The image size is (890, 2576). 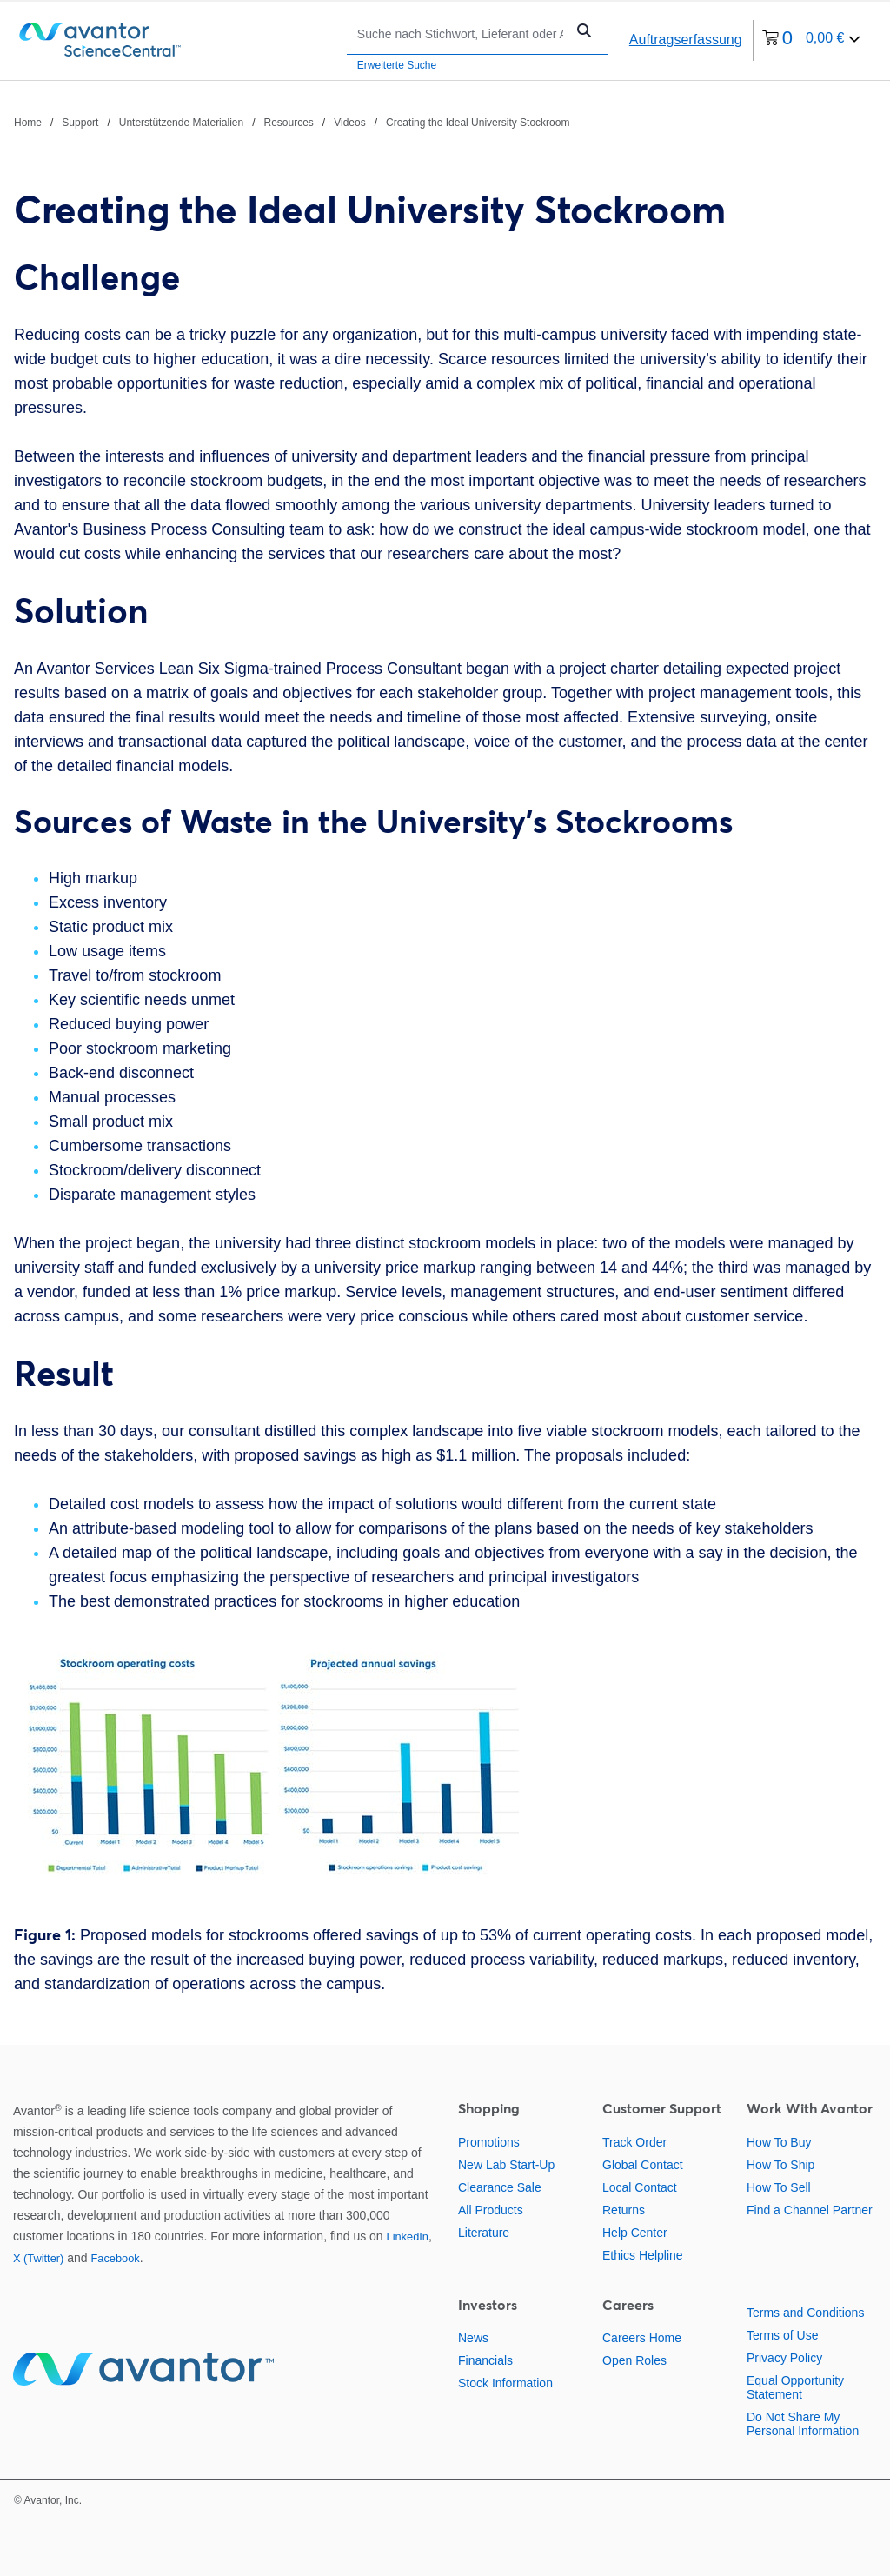 What do you see at coordinates (779, 2142) in the screenshot?
I see `How To Buy` at bounding box center [779, 2142].